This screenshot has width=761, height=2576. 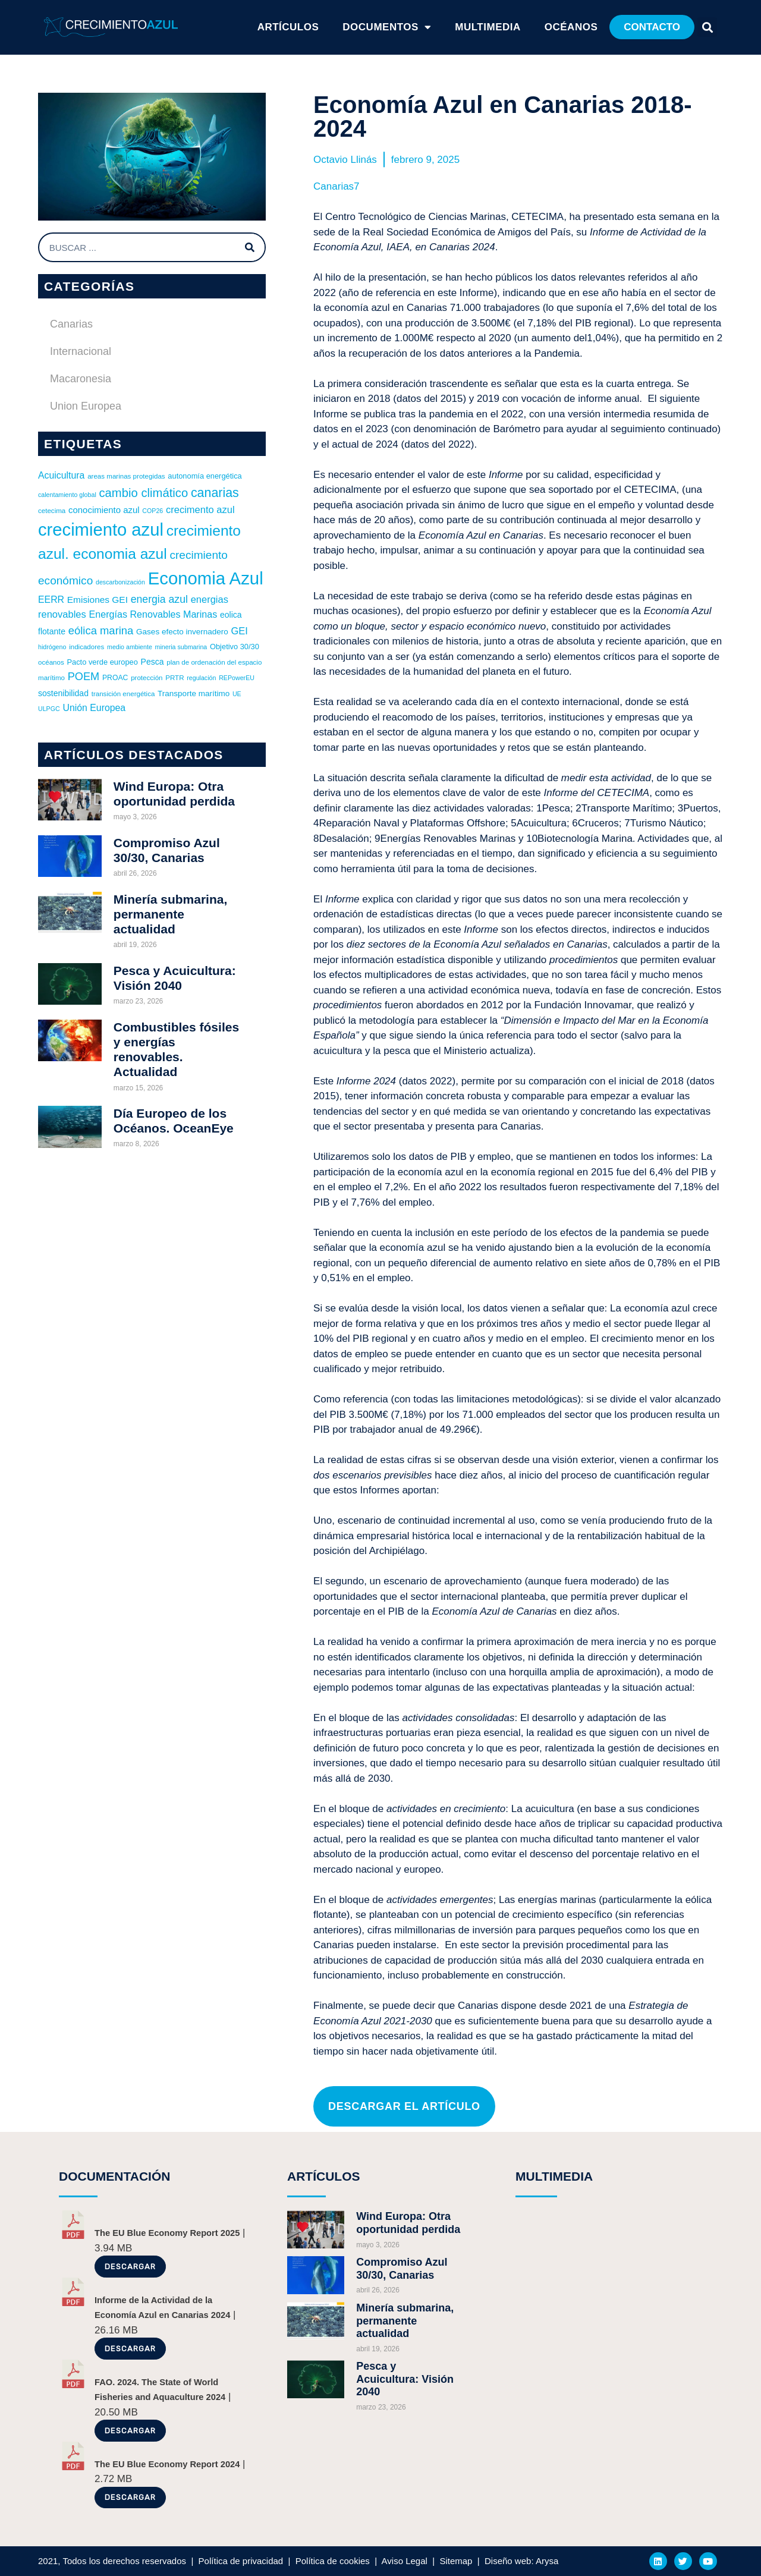 I want to click on hidrógeno [hidrógeno (5 elementos)], so click(x=52, y=646).